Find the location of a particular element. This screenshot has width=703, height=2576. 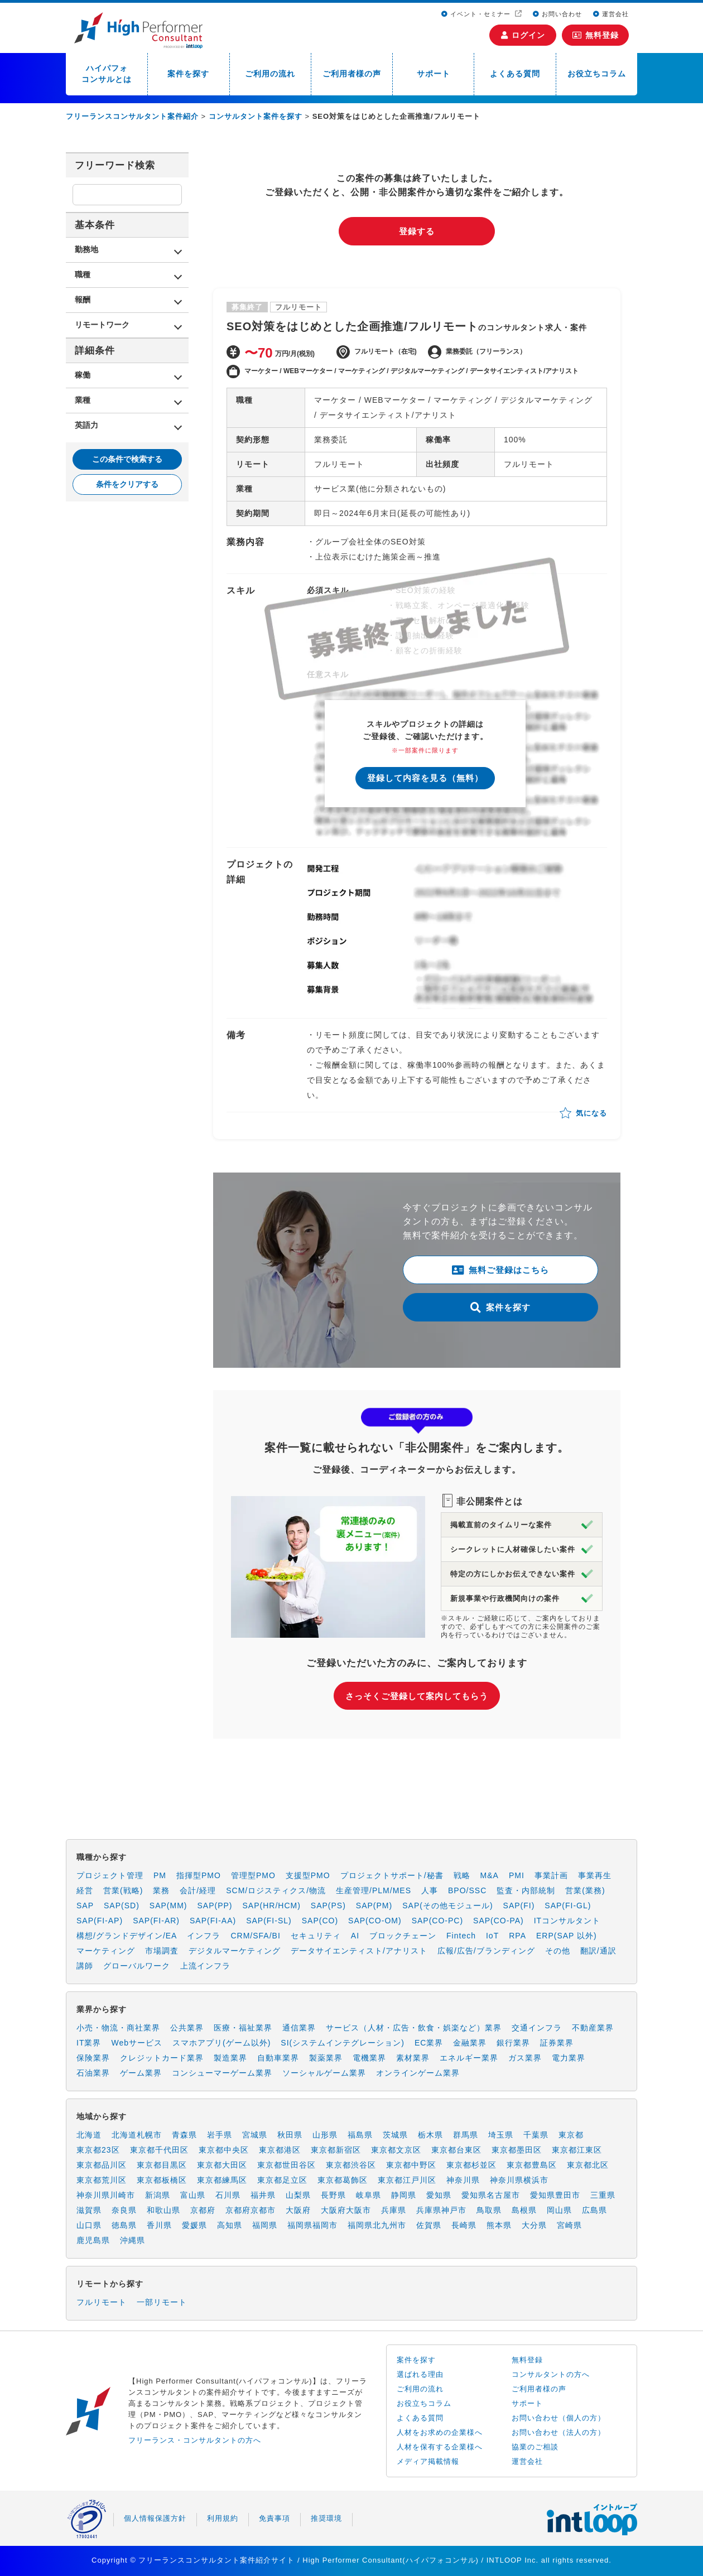

登録する is located at coordinates (417, 231).